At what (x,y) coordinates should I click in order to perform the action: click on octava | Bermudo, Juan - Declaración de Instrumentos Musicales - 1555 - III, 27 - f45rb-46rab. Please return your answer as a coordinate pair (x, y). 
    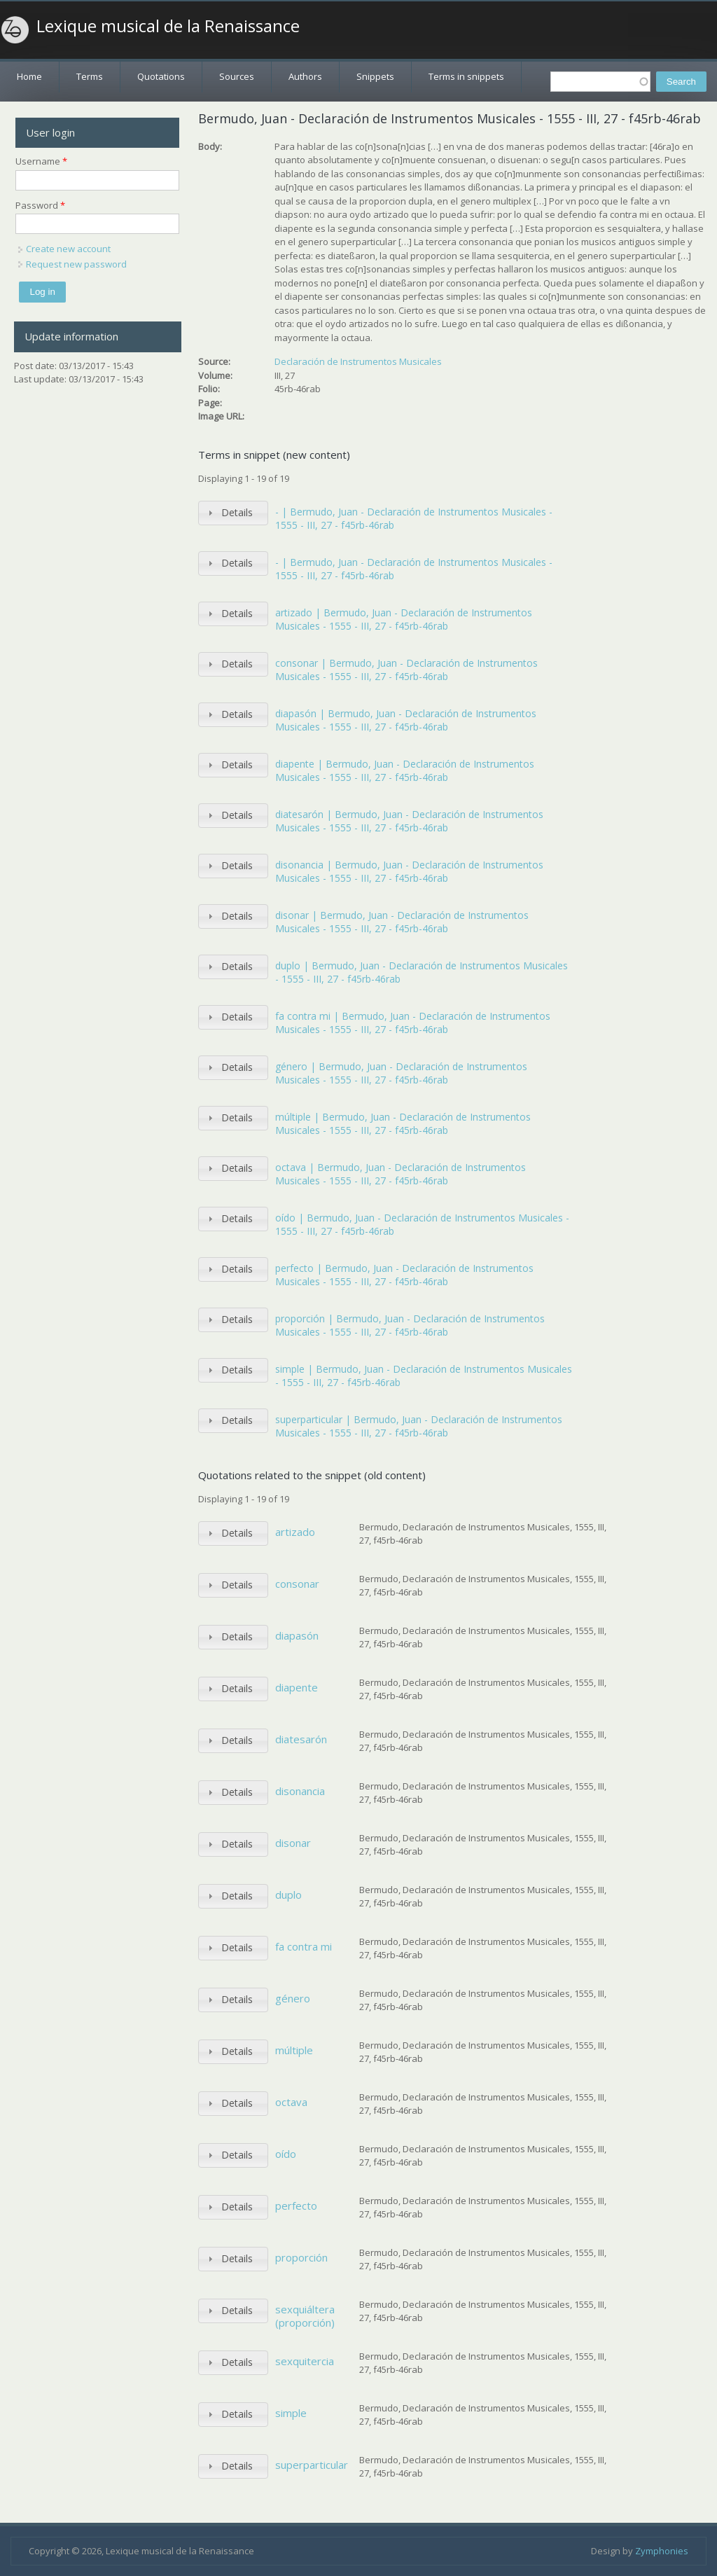
    Looking at the image, I should click on (400, 1174).